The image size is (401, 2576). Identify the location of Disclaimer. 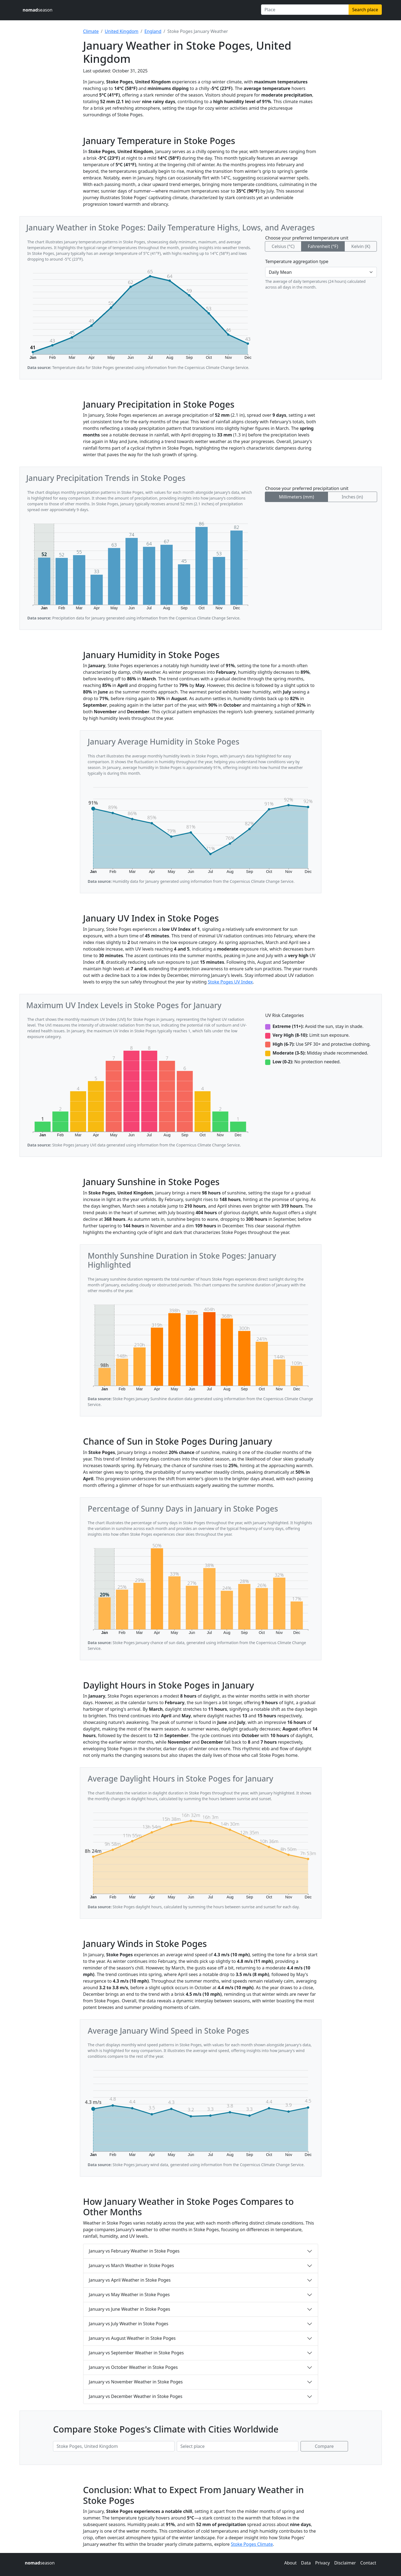
(345, 2563).